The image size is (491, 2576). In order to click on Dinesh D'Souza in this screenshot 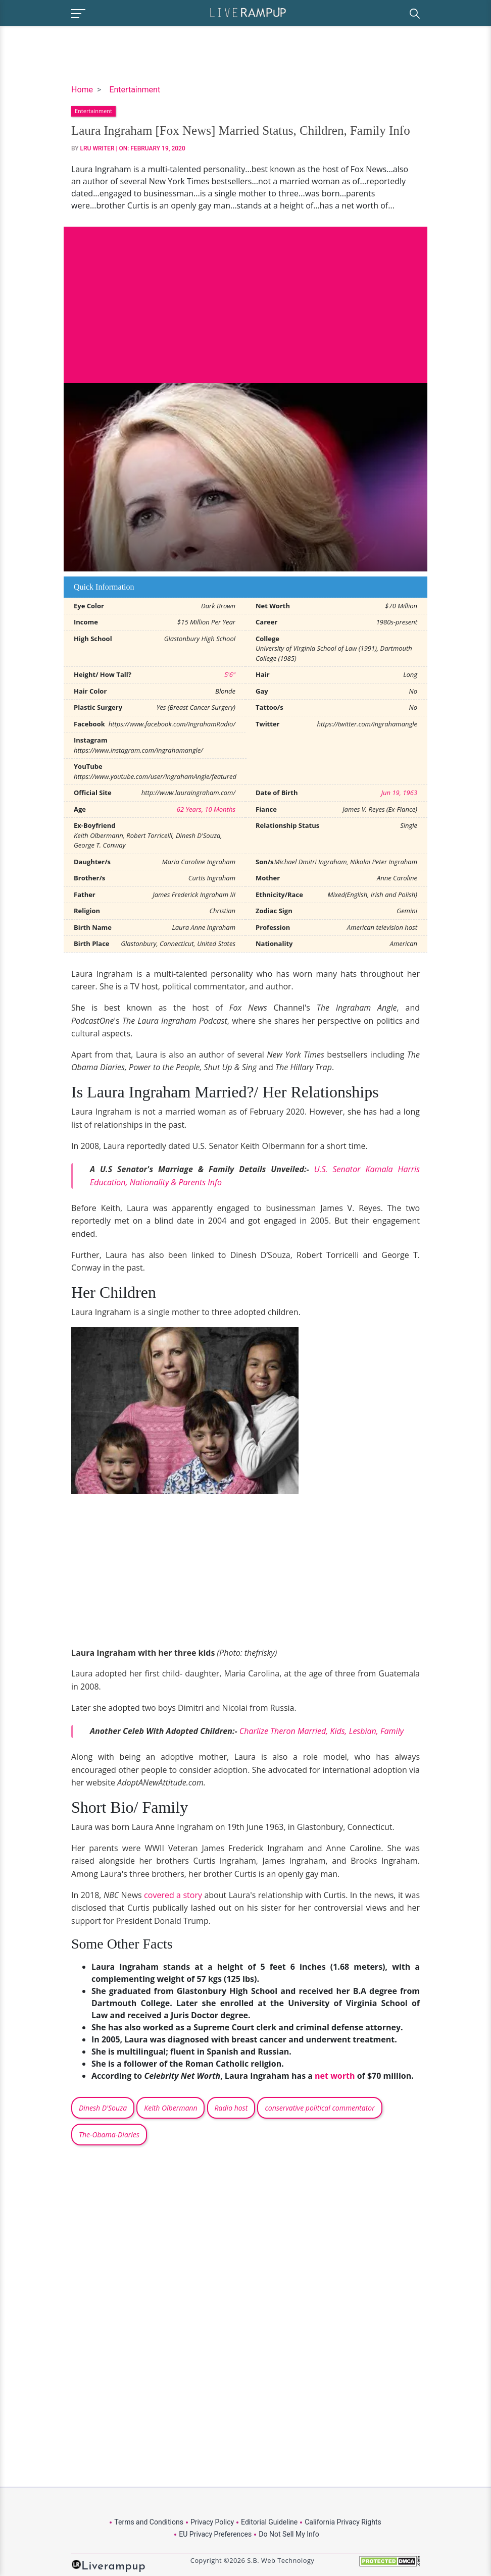, I will do `click(103, 2108)`.